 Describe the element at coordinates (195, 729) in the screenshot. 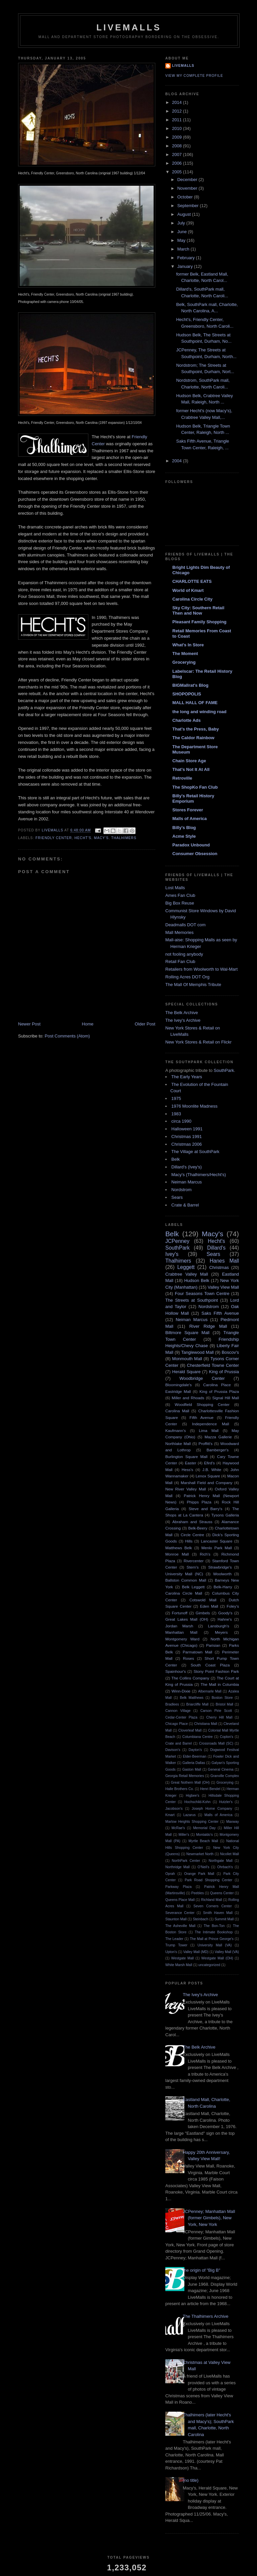

I see `That's the Press, Baby` at that location.